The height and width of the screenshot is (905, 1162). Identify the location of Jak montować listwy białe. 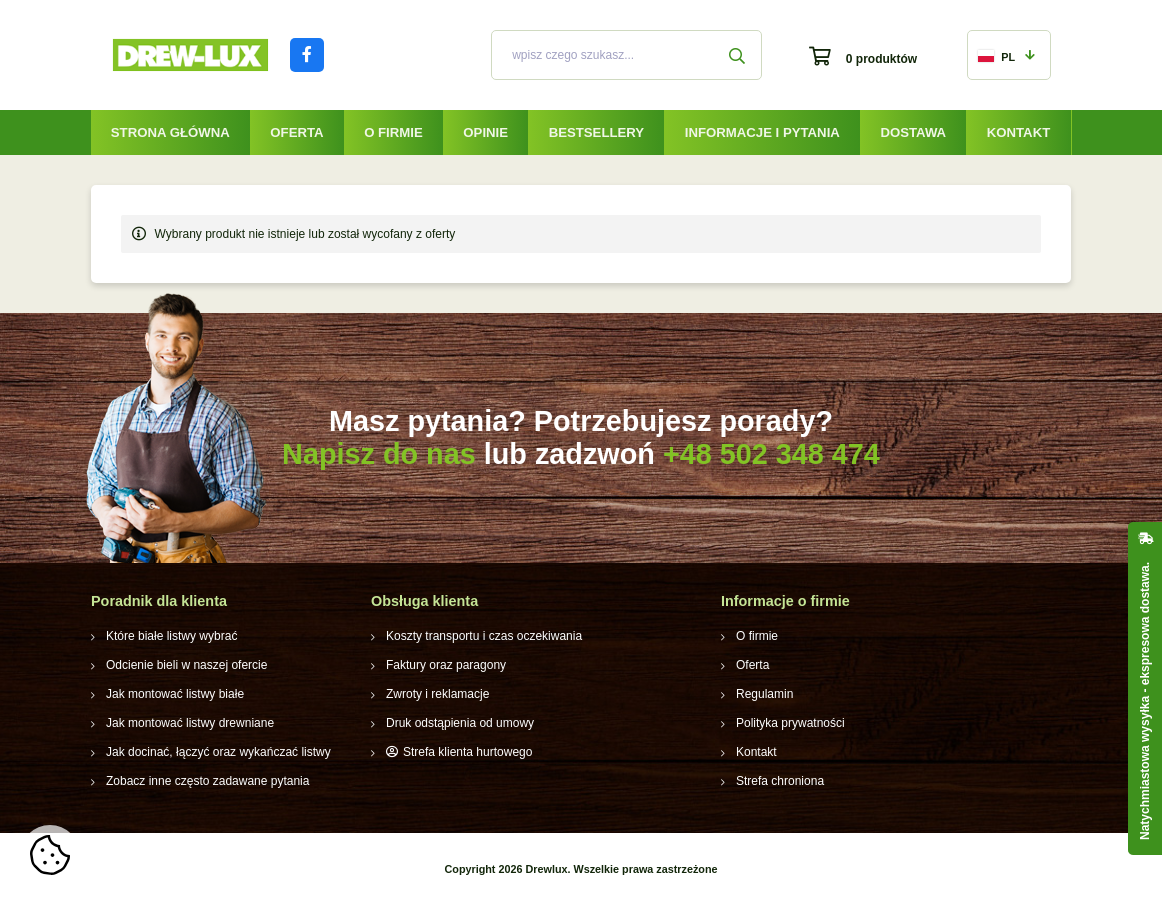
(175, 694).